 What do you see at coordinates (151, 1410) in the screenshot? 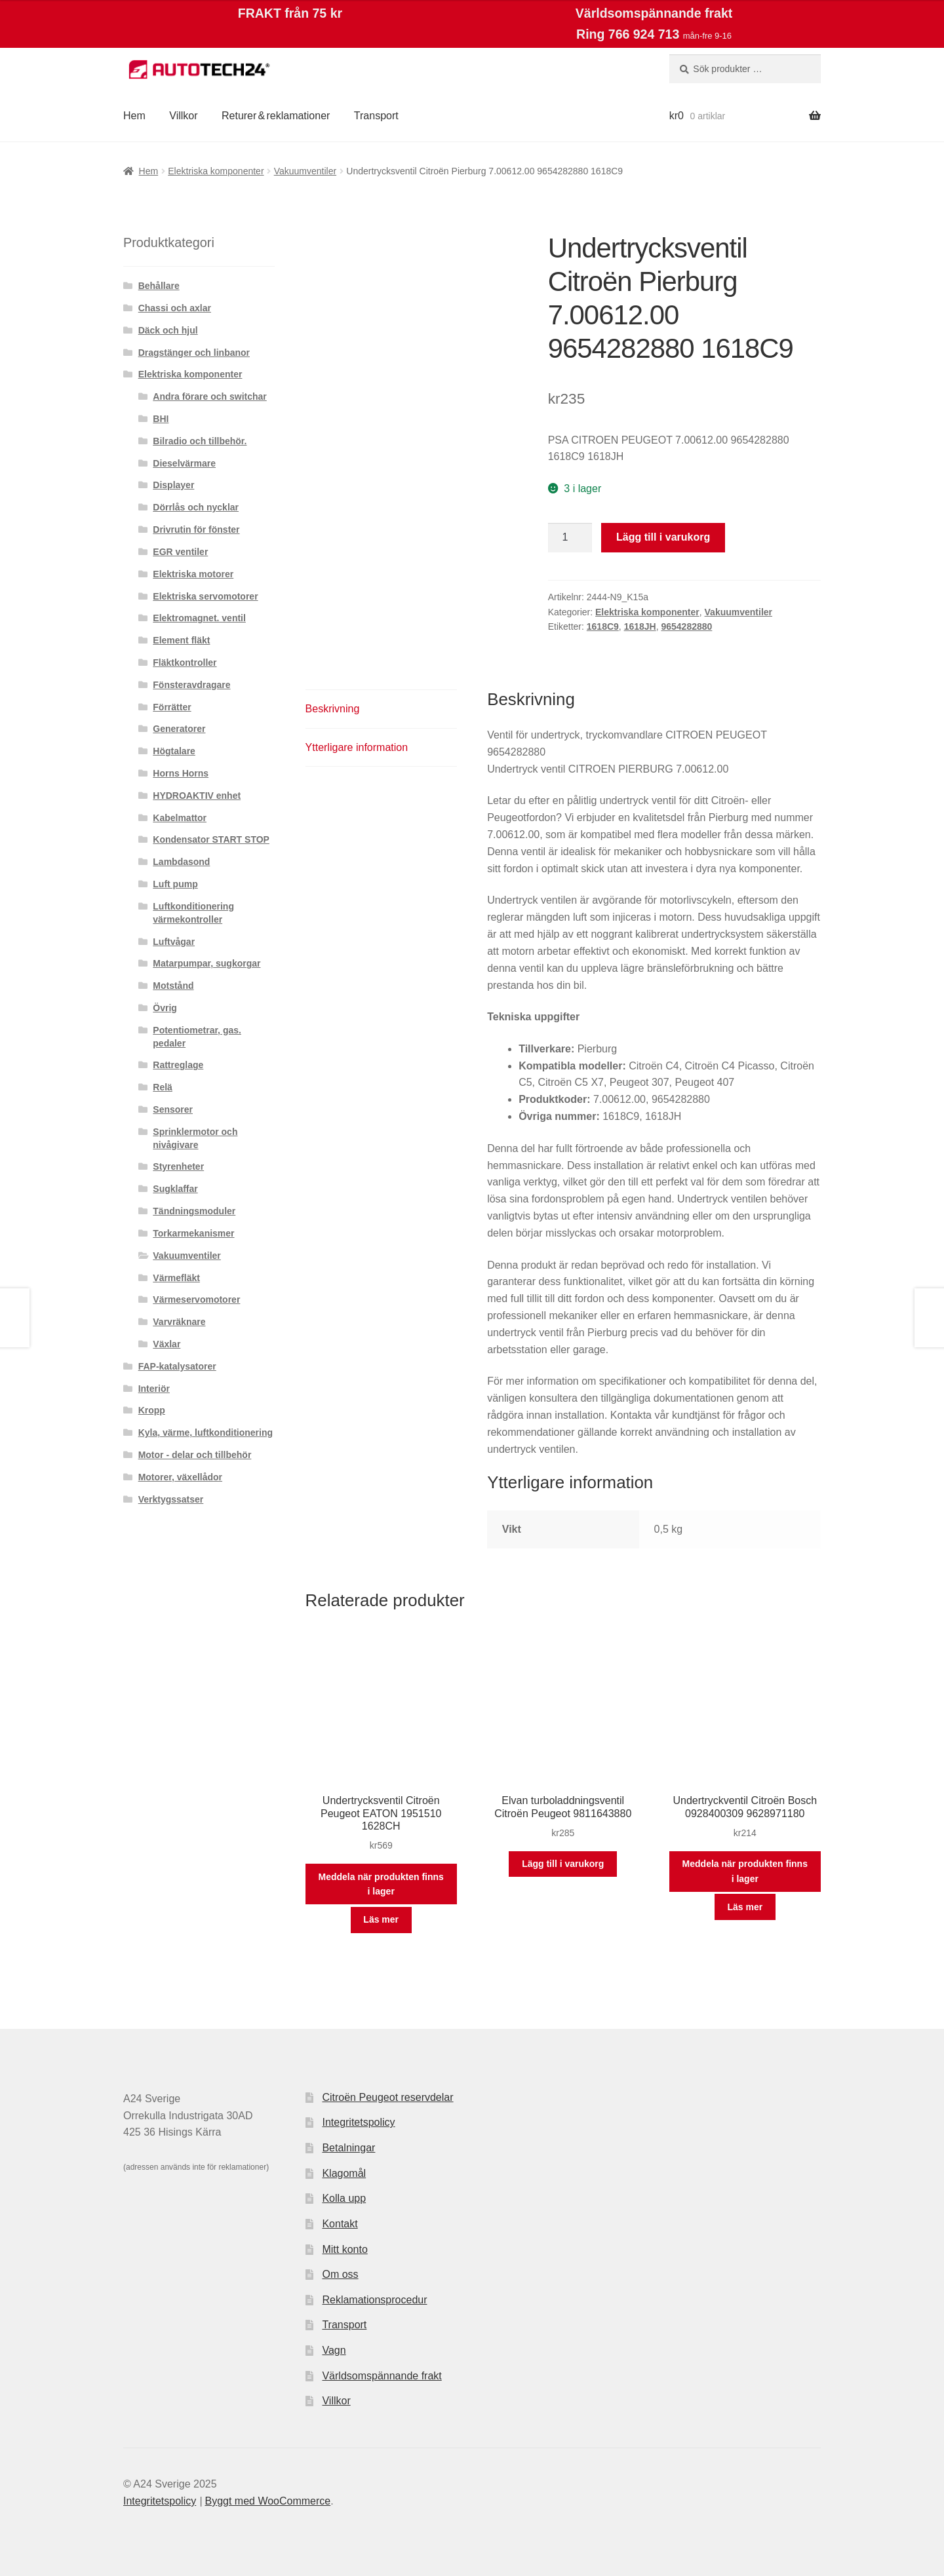
I see `Kropp` at bounding box center [151, 1410].